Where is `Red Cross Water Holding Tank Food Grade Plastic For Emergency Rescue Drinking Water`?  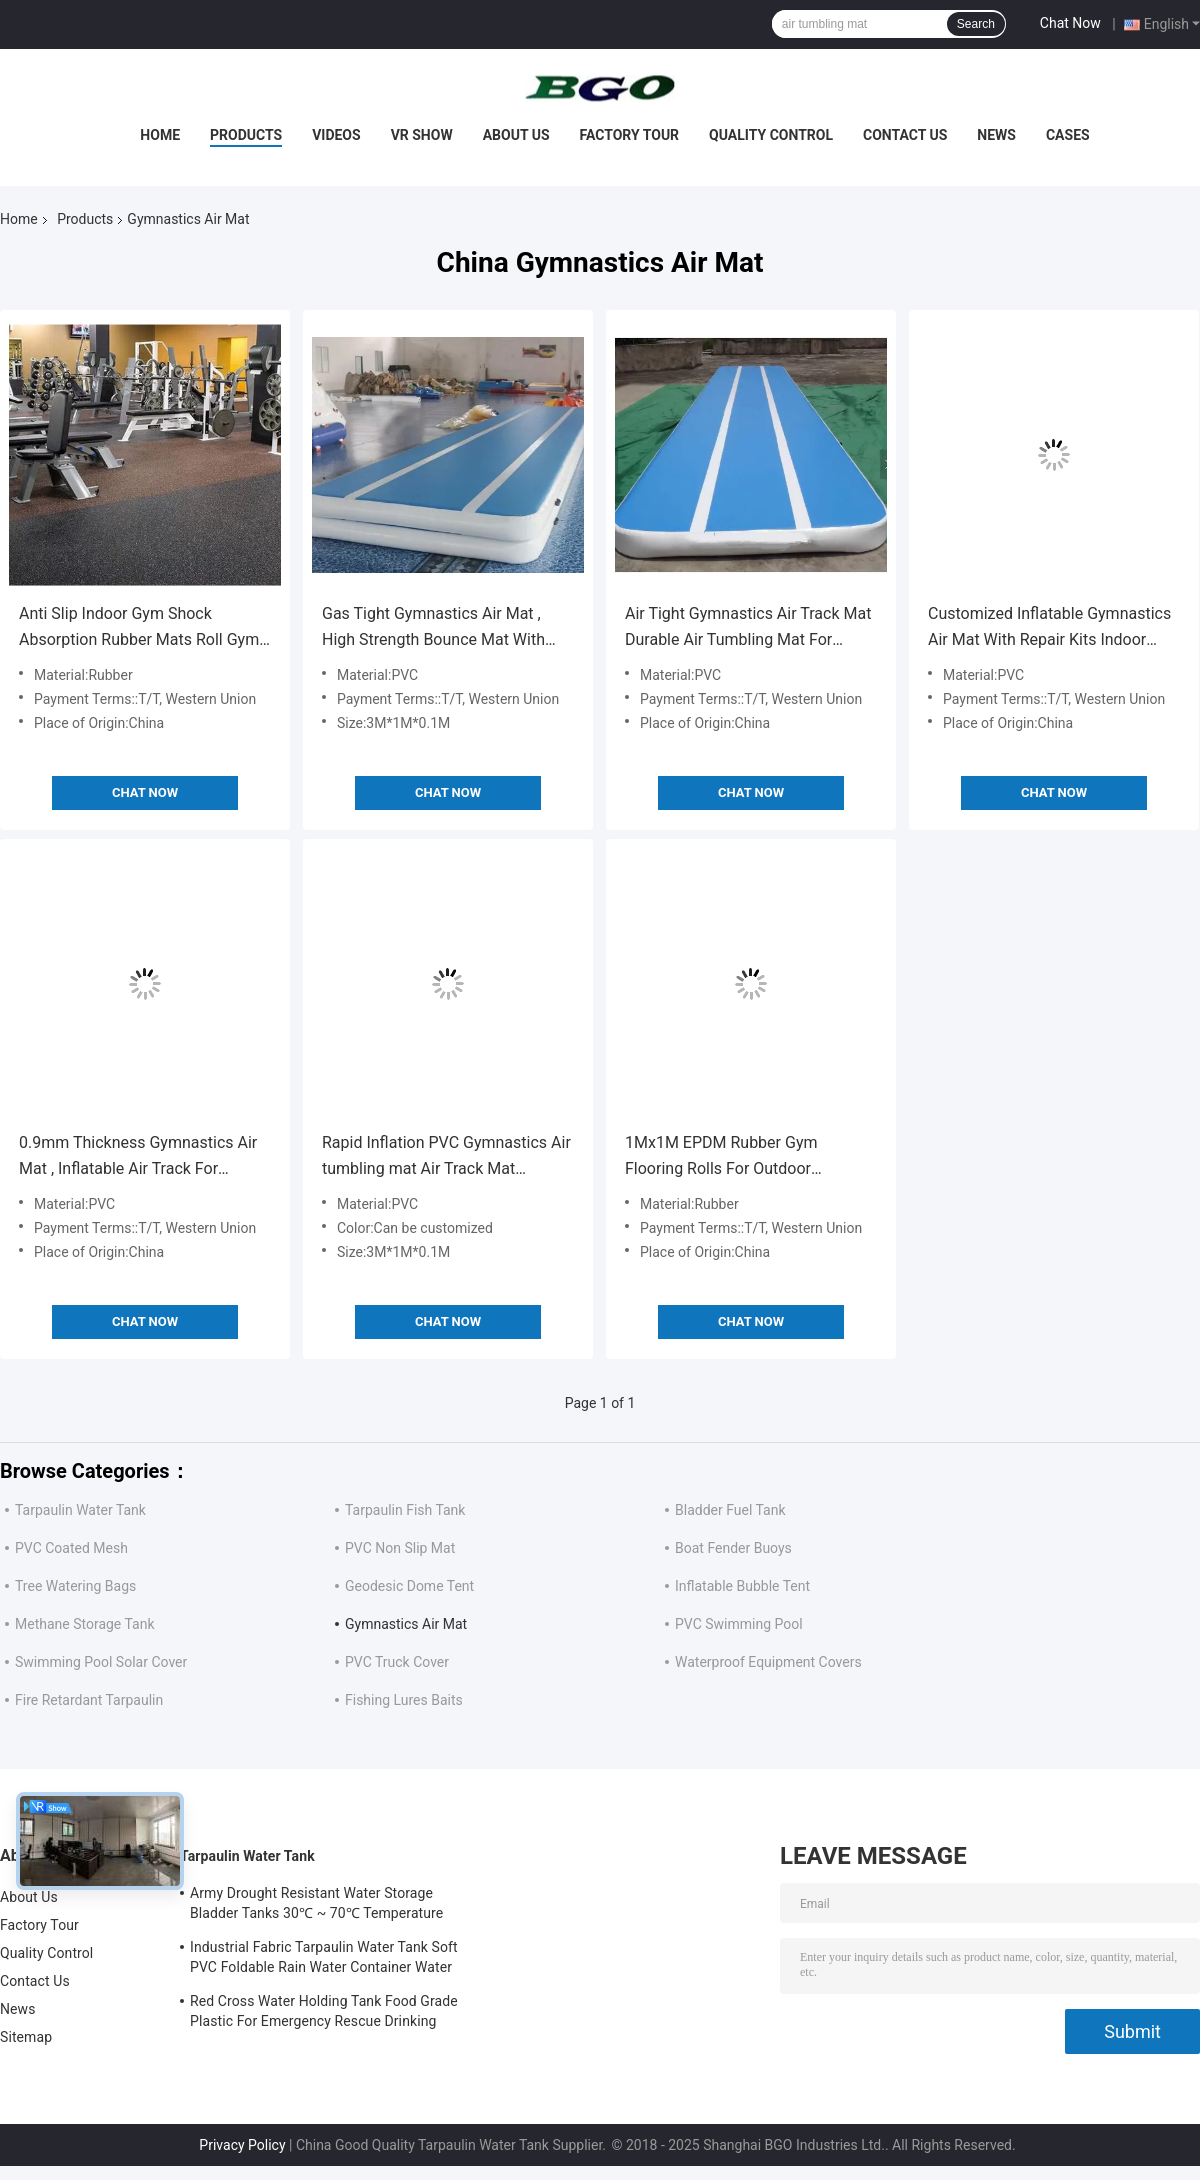 Red Cross Water Holding Tank Food Grade Plastic For Emergency Rescue Drinking Water is located at coordinates (324, 2014).